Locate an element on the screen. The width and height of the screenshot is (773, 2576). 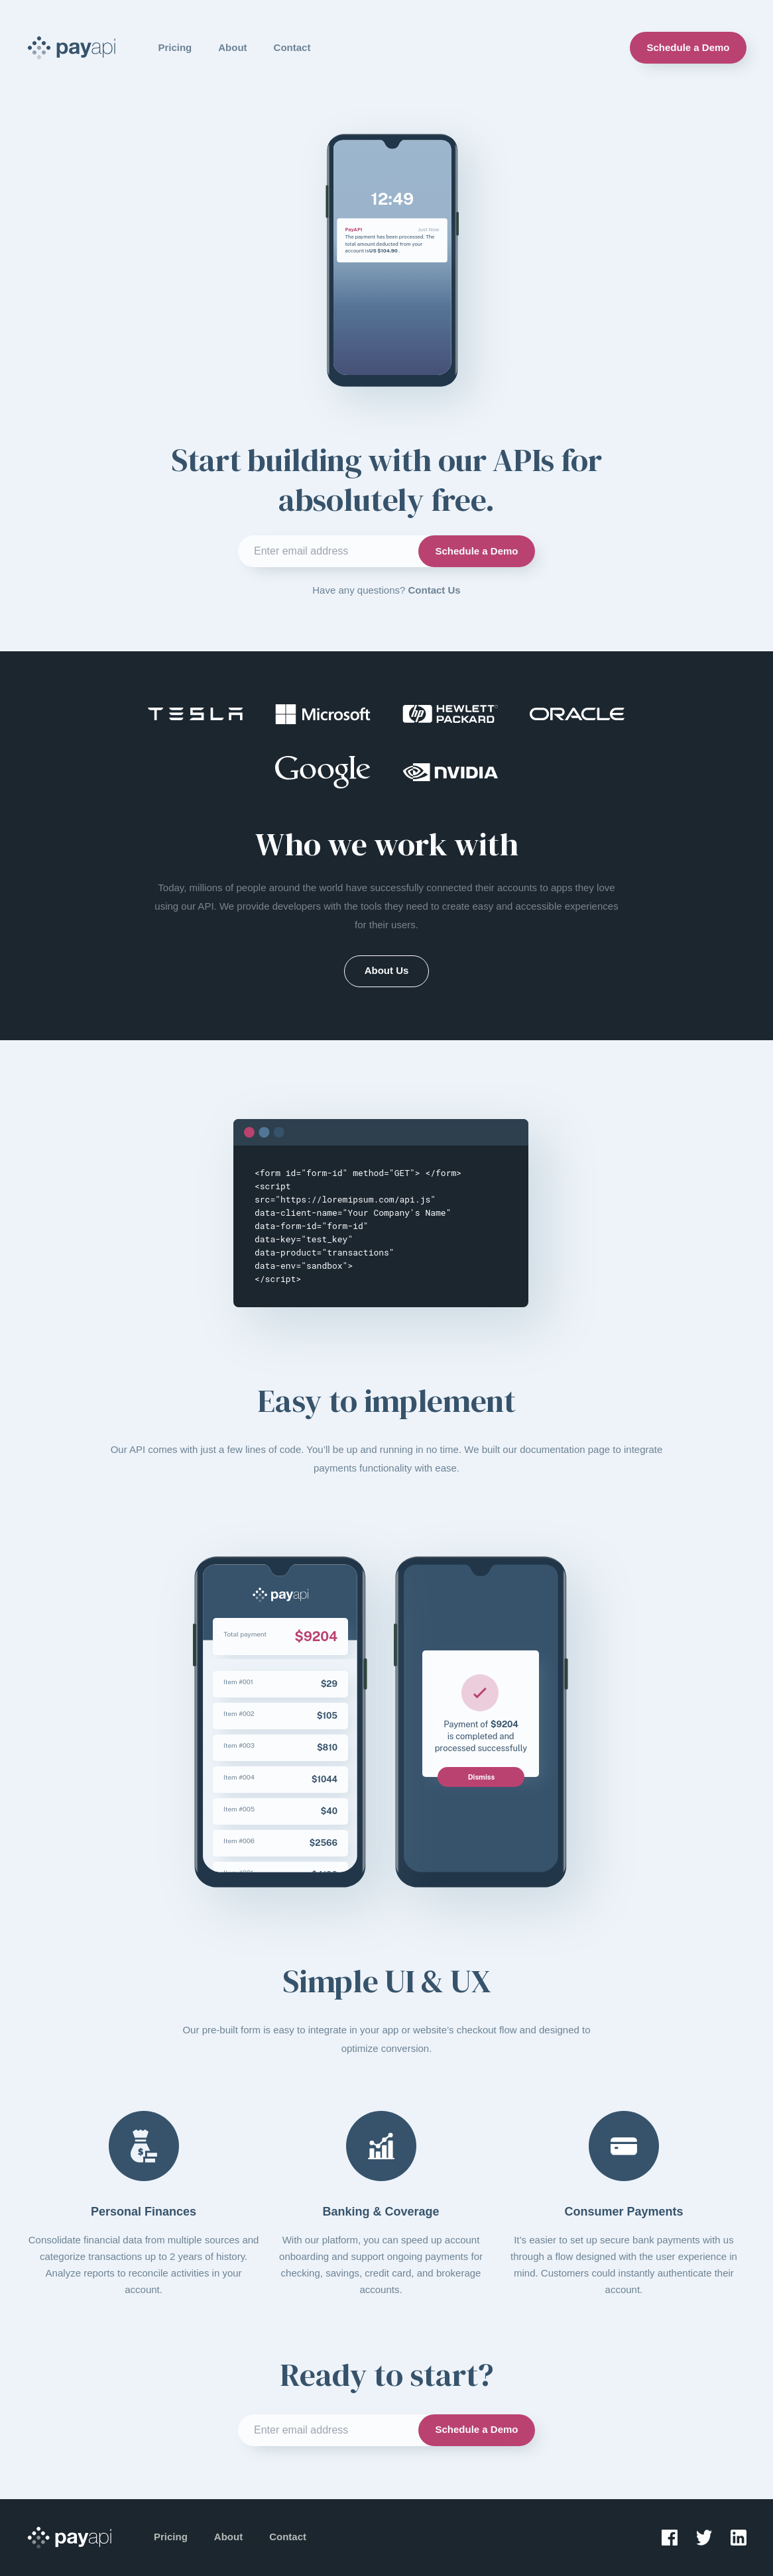
Pricing is located at coordinates (175, 47).